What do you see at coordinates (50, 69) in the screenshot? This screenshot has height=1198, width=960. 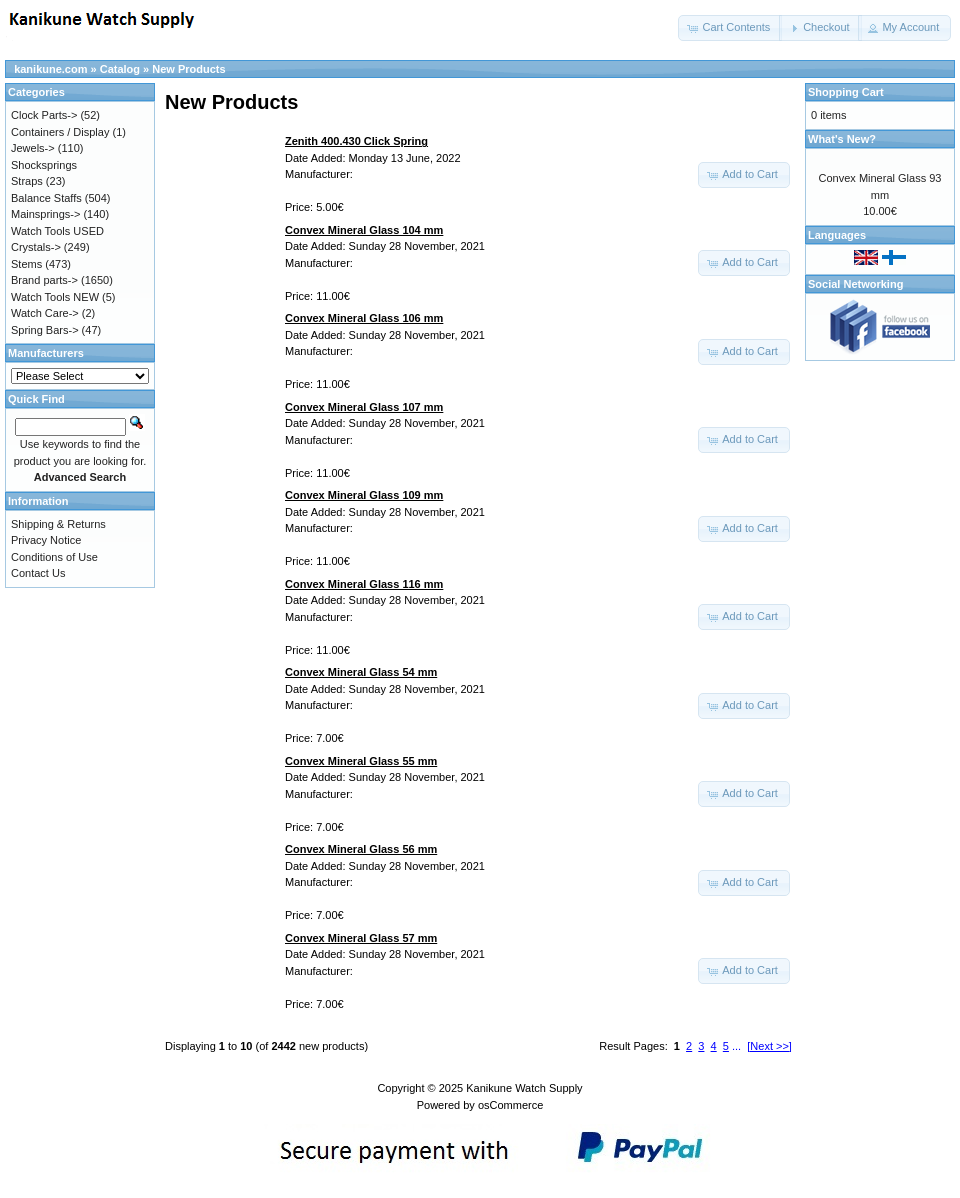 I see `kanikune.com` at bounding box center [50, 69].